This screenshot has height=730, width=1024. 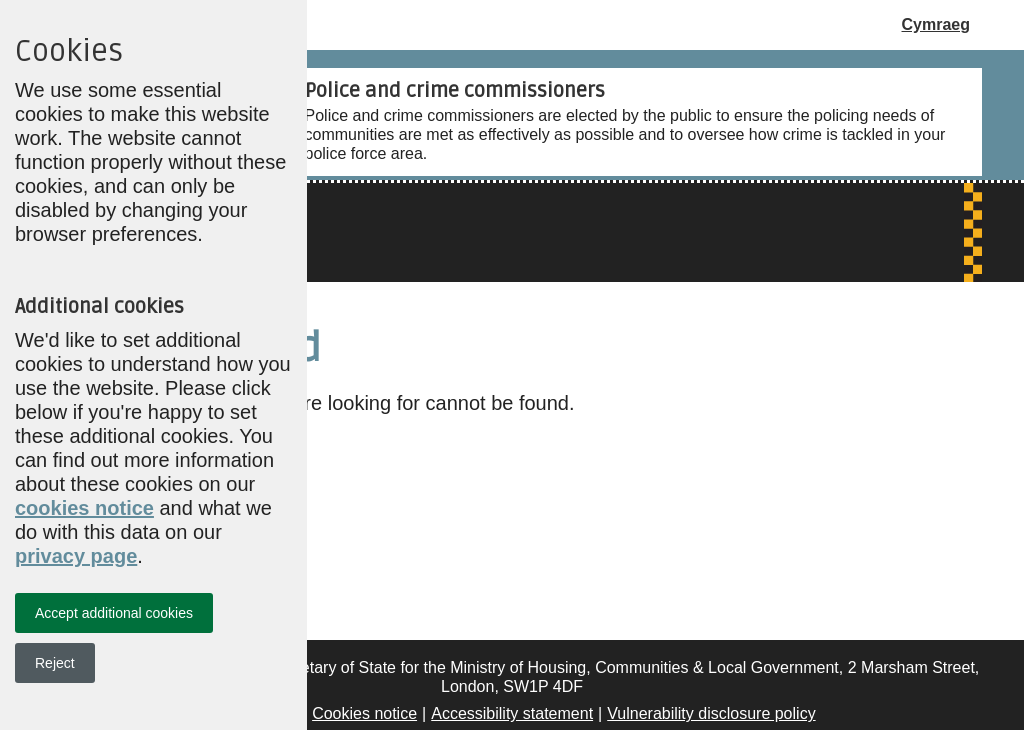 What do you see at coordinates (512, 713) in the screenshot?
I see `Accessibility statement` at bounding box center [512, 713].